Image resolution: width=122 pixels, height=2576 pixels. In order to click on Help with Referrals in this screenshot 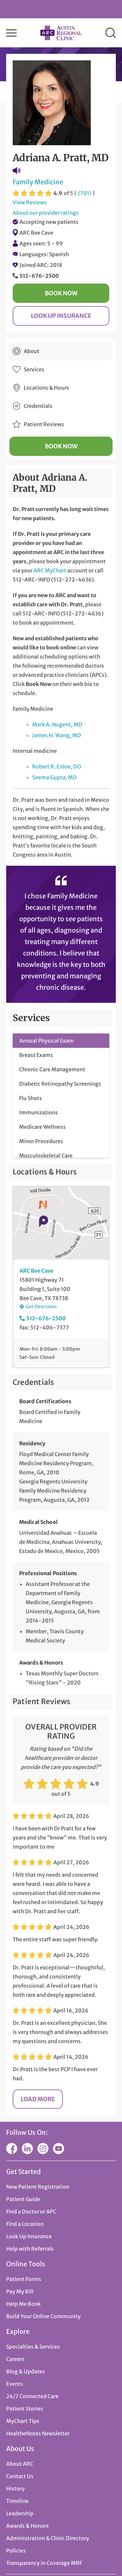, I will do `click(30, 2248)`.